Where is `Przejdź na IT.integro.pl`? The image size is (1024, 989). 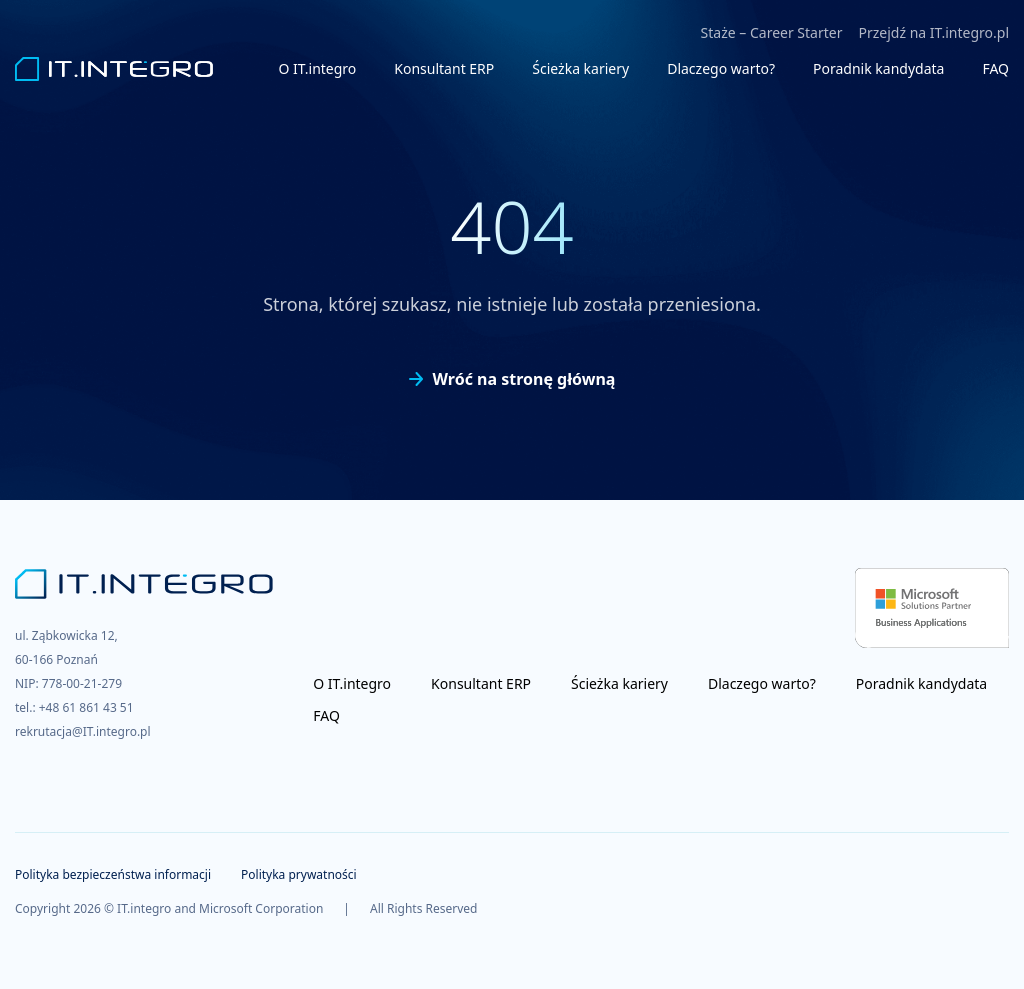
Przejdź na IT.integro.pl is located at coordinates (933, 32).